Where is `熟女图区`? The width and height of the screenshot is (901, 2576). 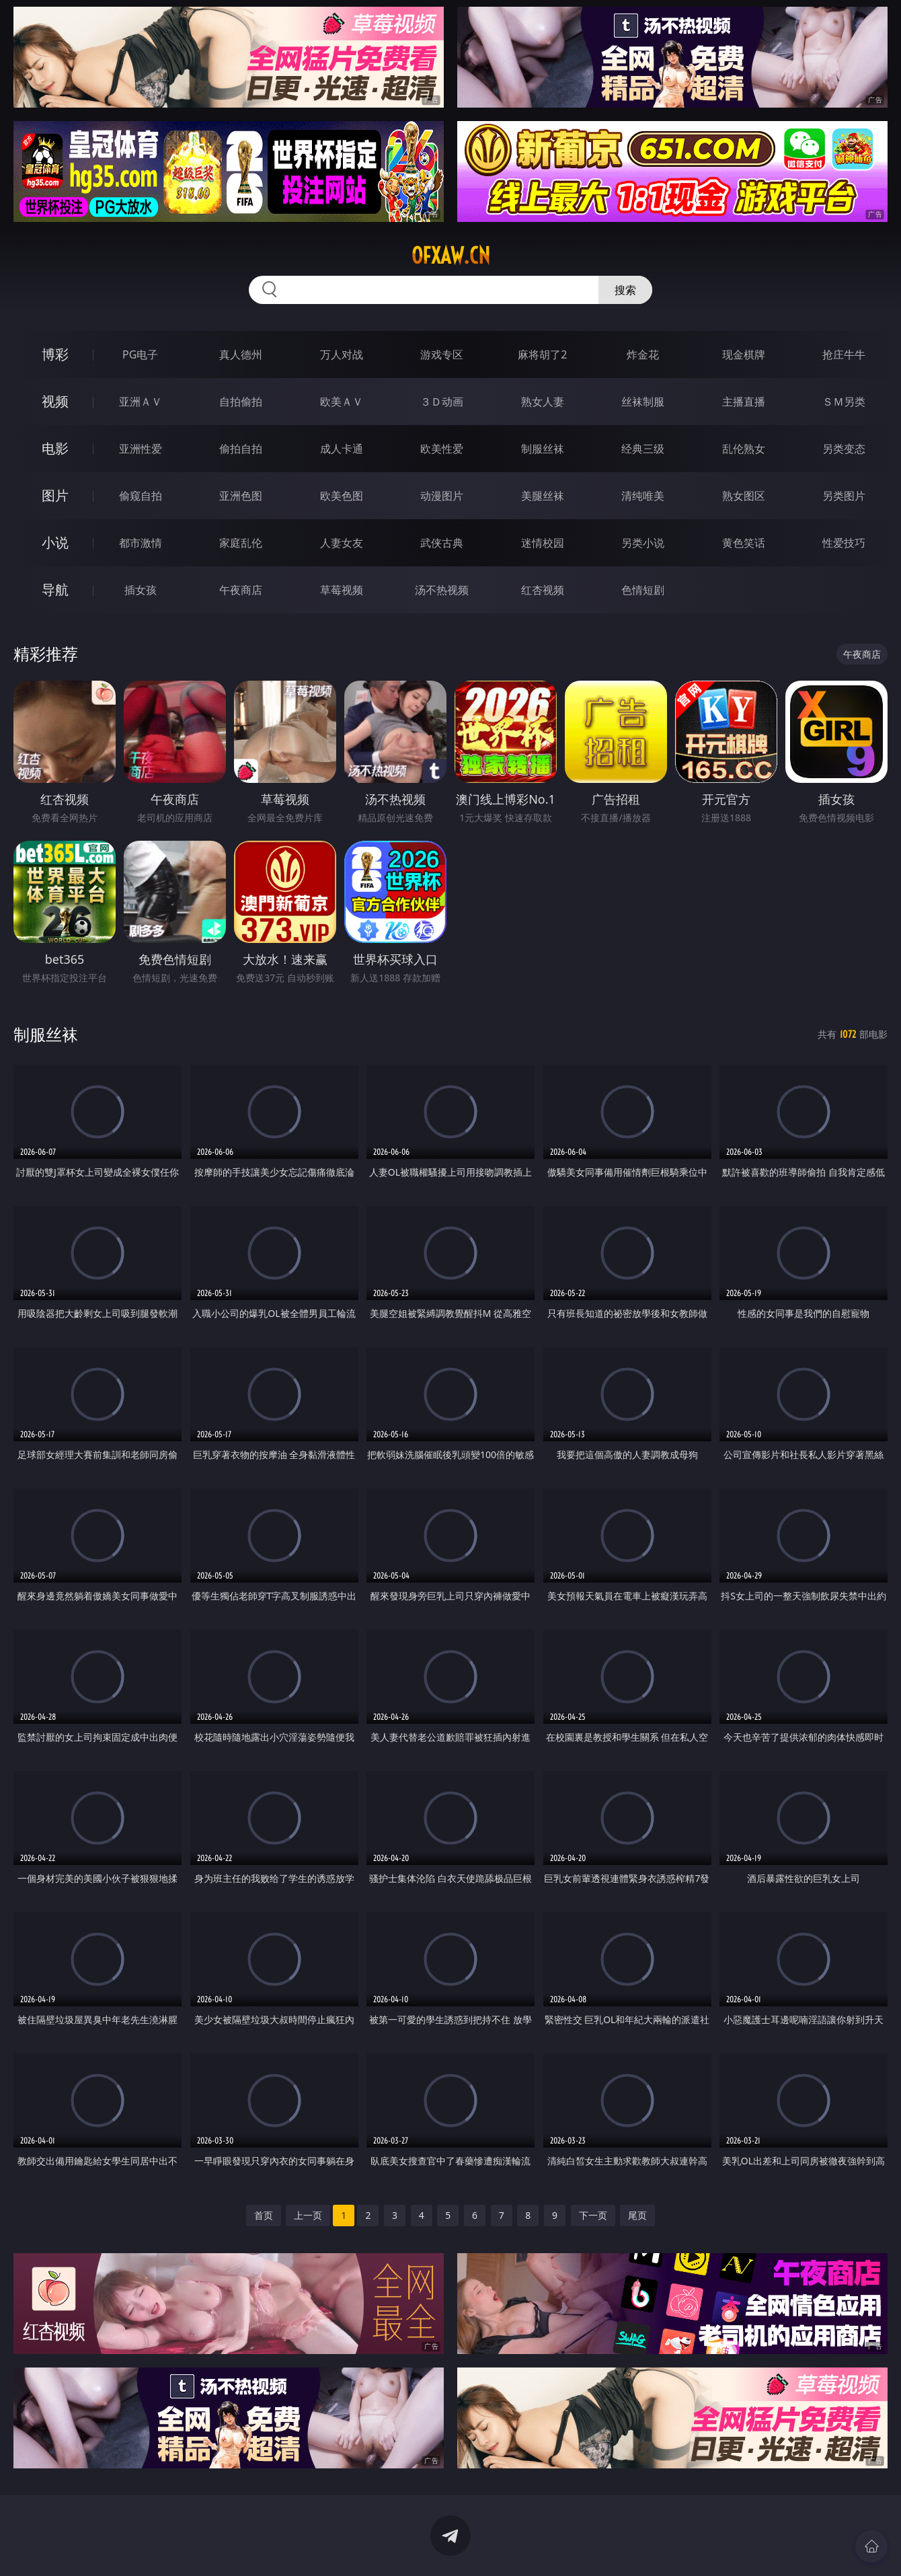
熟女图区 is located at coordinates (743, 495).